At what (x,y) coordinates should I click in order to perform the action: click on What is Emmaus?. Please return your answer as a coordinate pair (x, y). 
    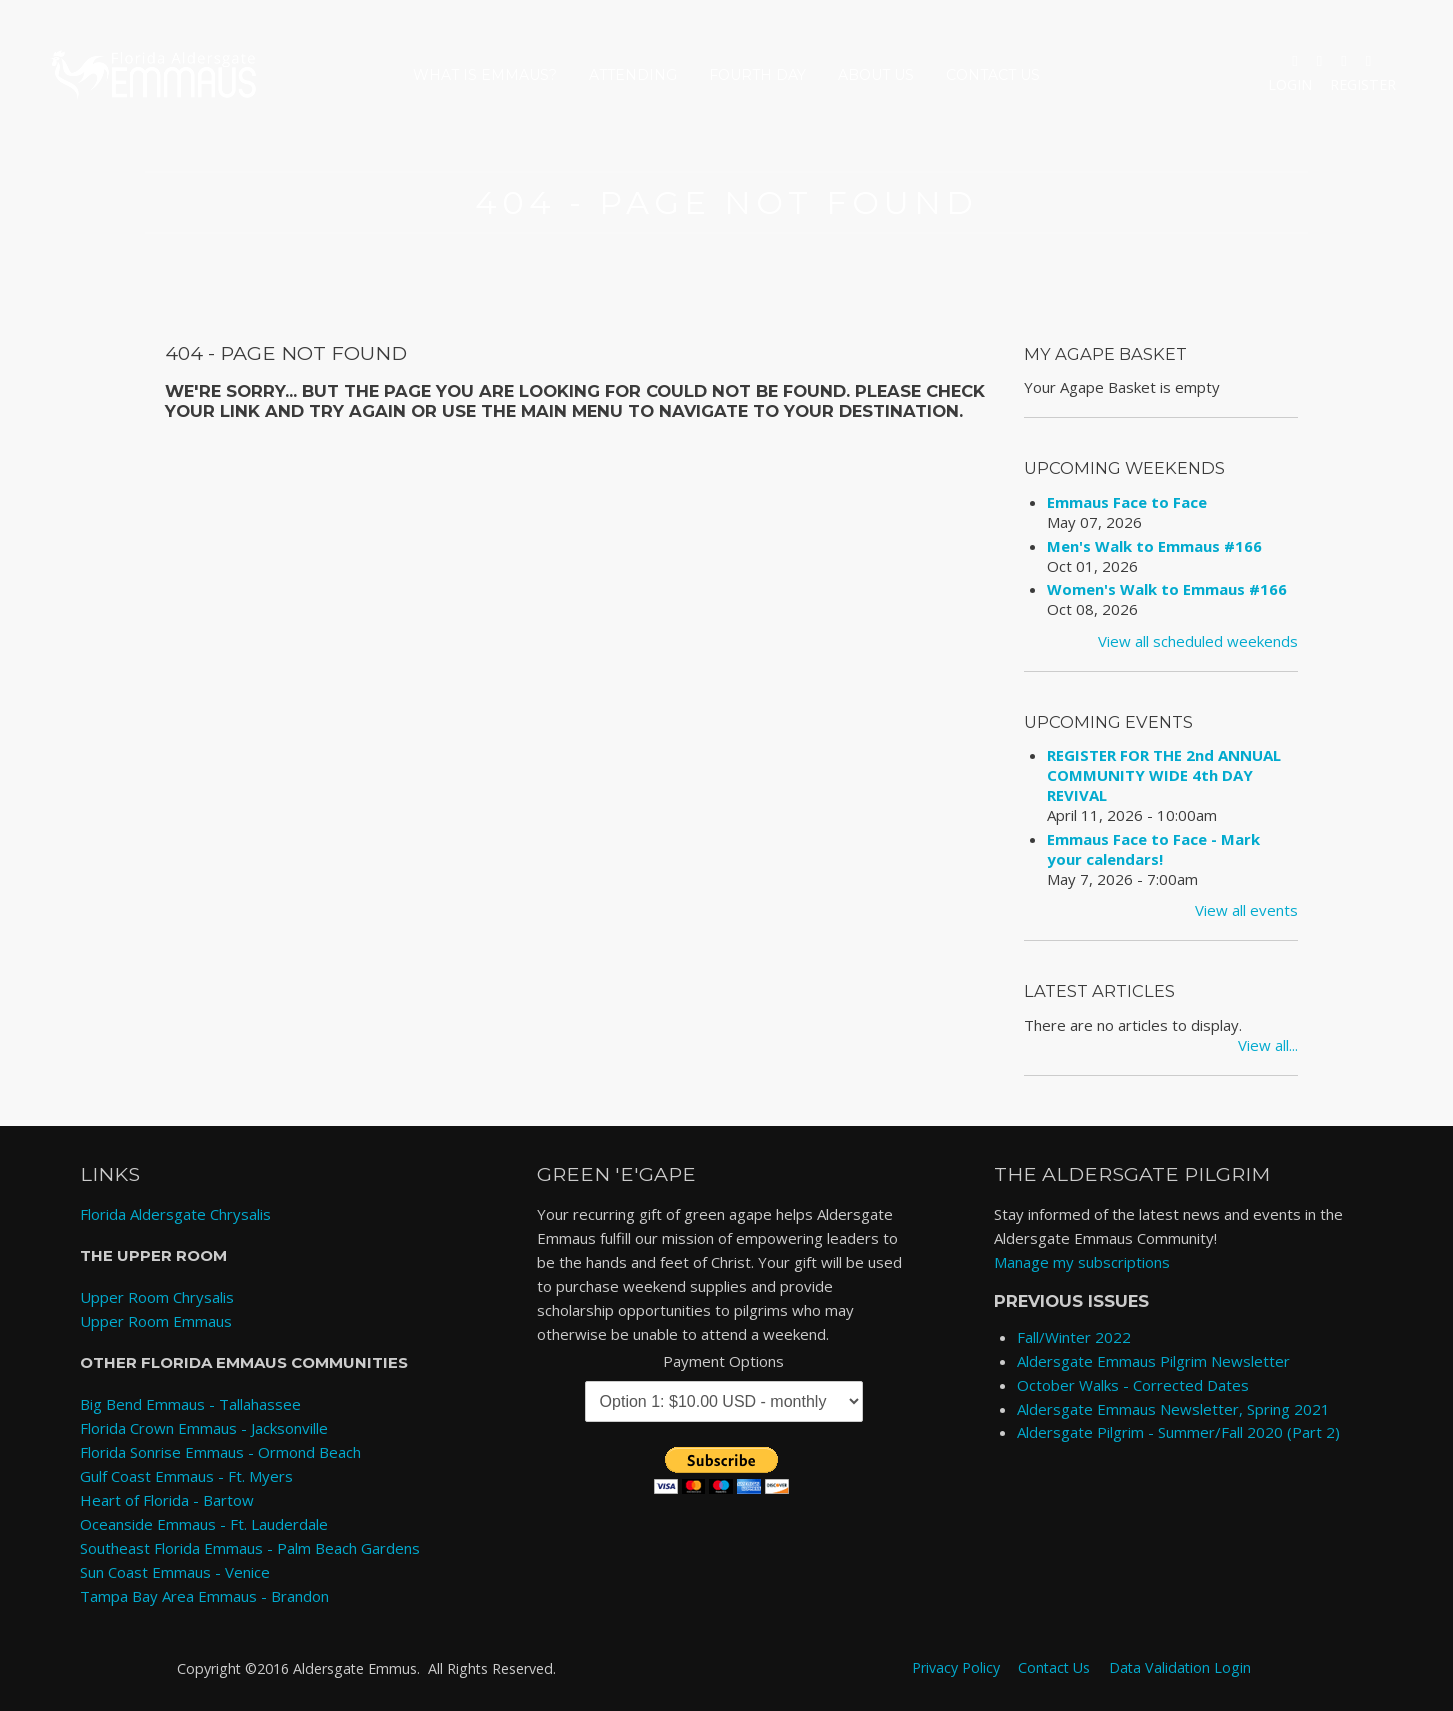
    Looking at the image, I should click on (485, 75).